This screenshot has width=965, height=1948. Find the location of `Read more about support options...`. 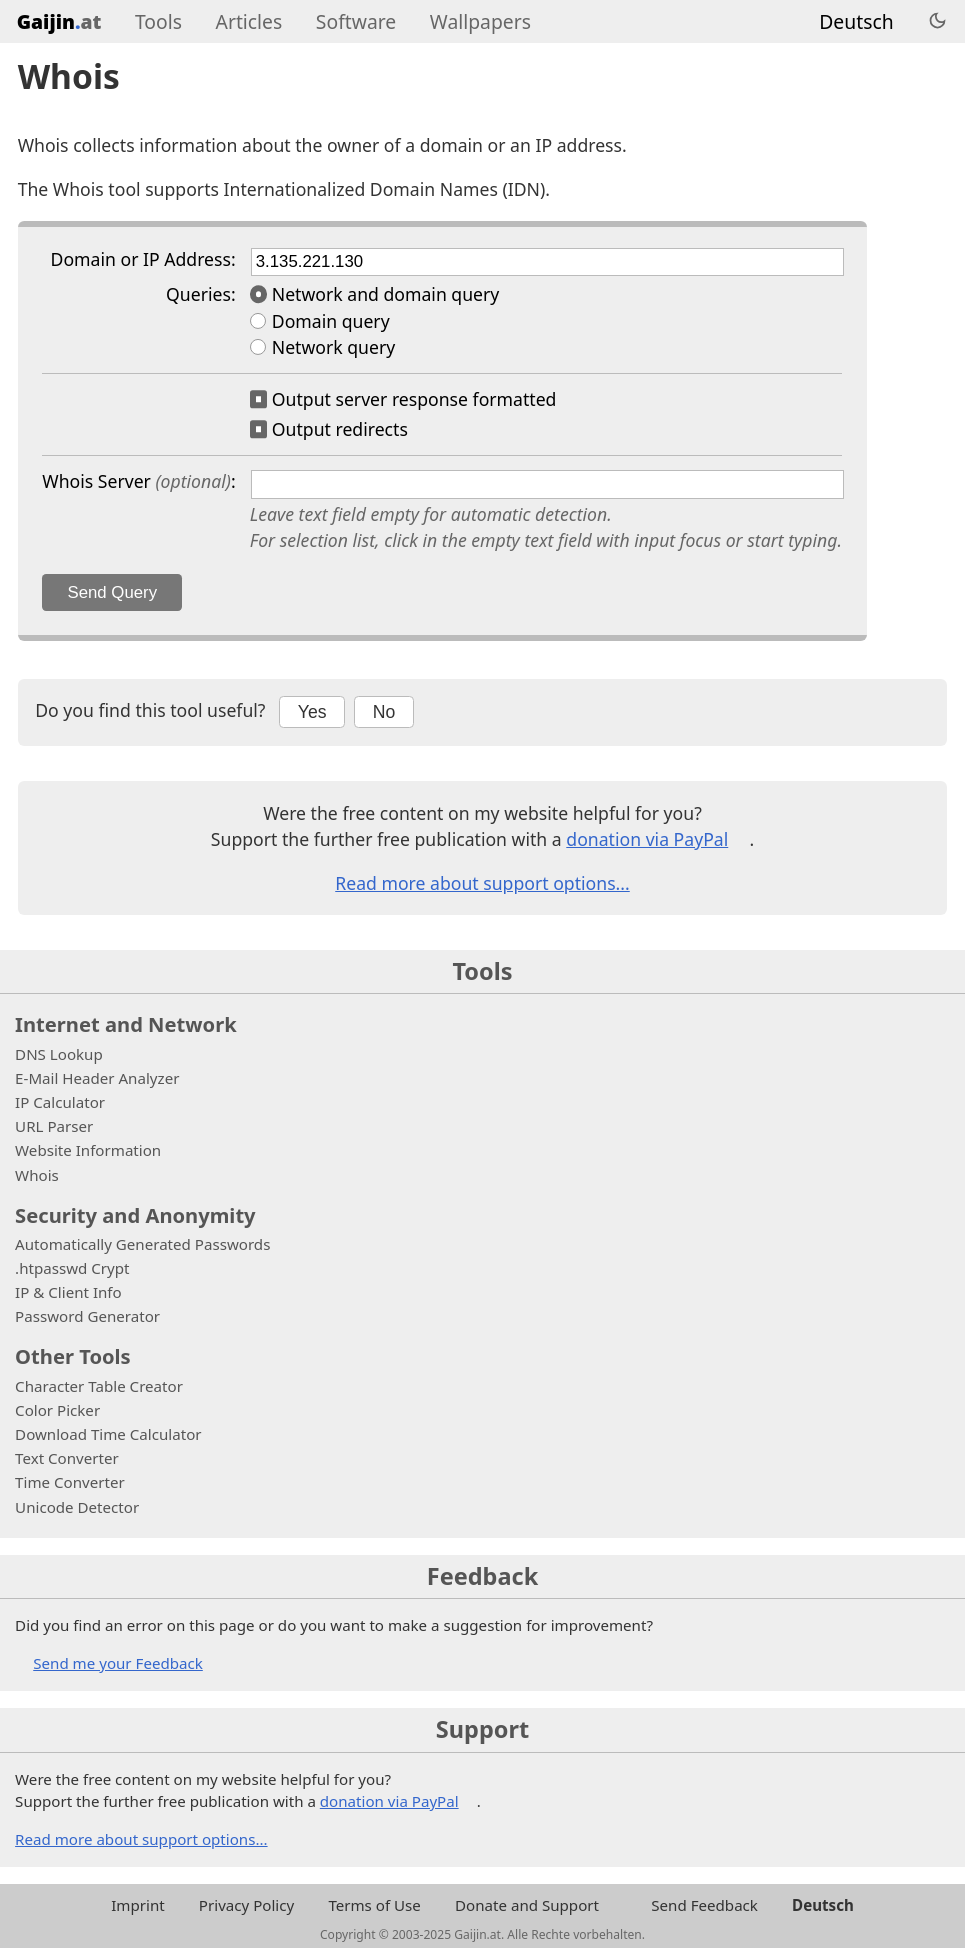

Read more about support options... is located at coordinates (482, 883).